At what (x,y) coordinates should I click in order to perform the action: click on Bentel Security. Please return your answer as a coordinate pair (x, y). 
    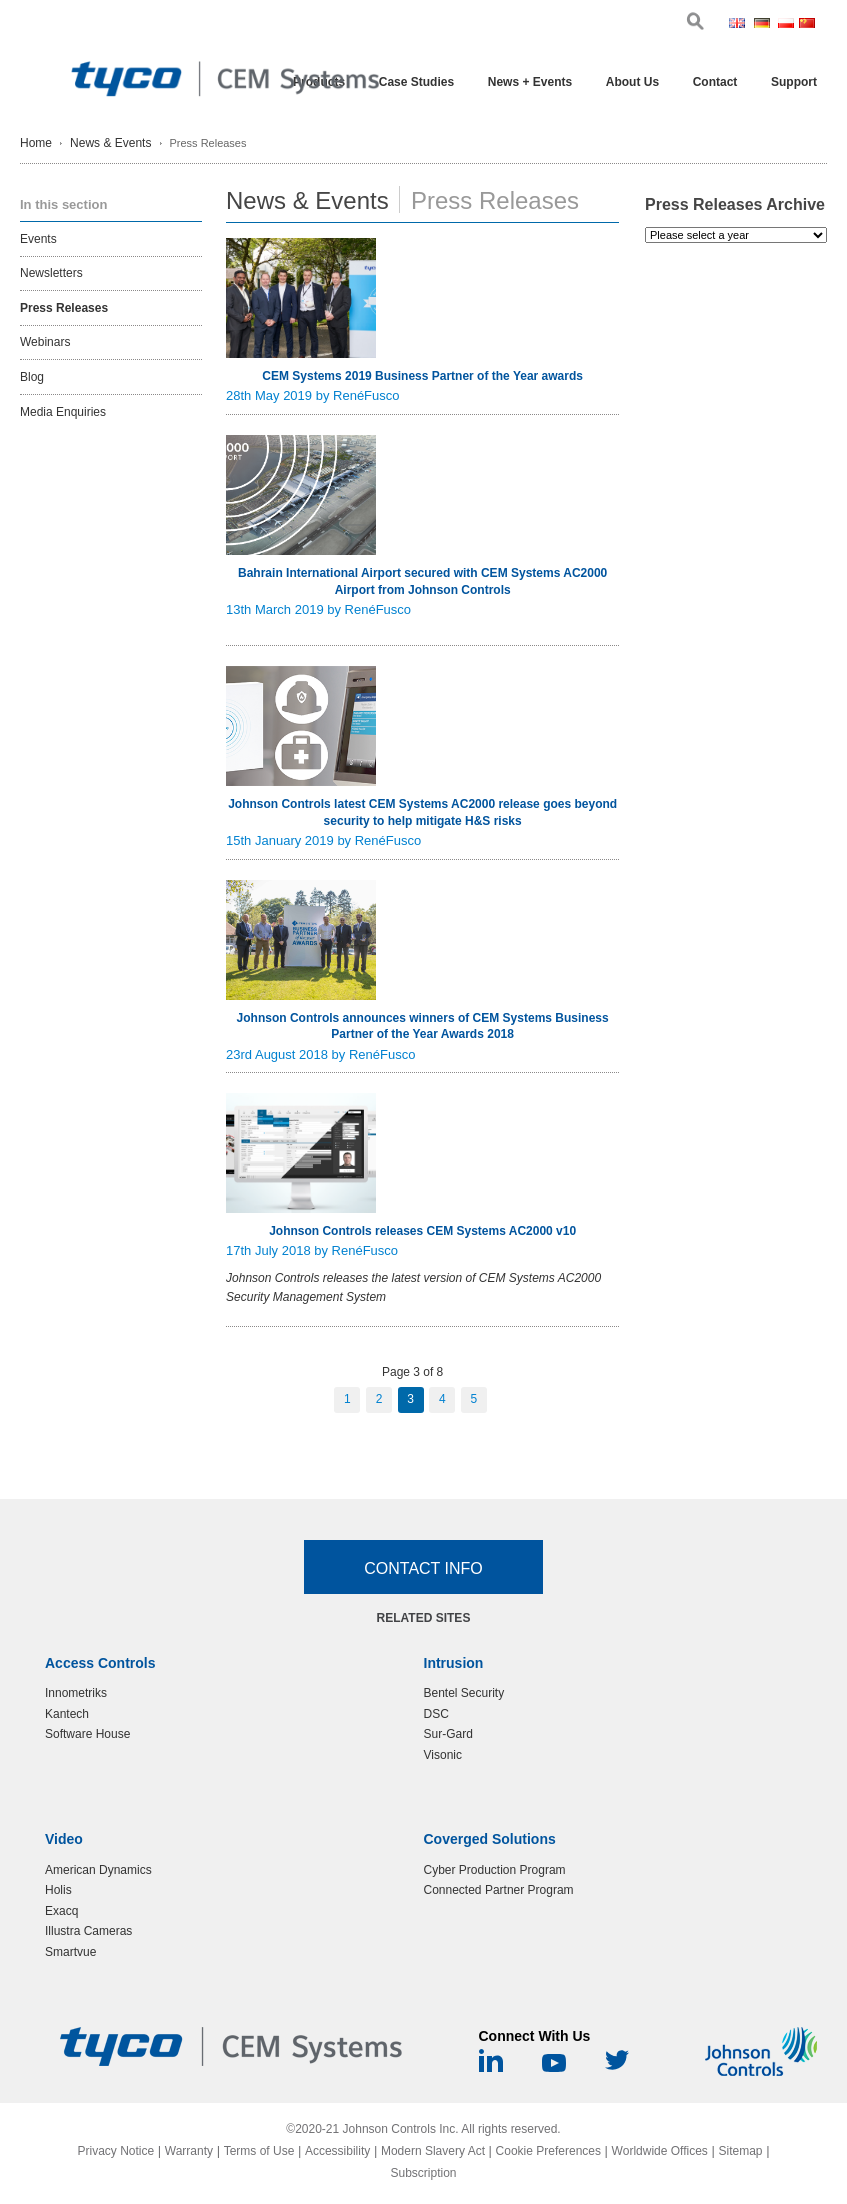
    Looking at the image, I should click on (464, 1693).